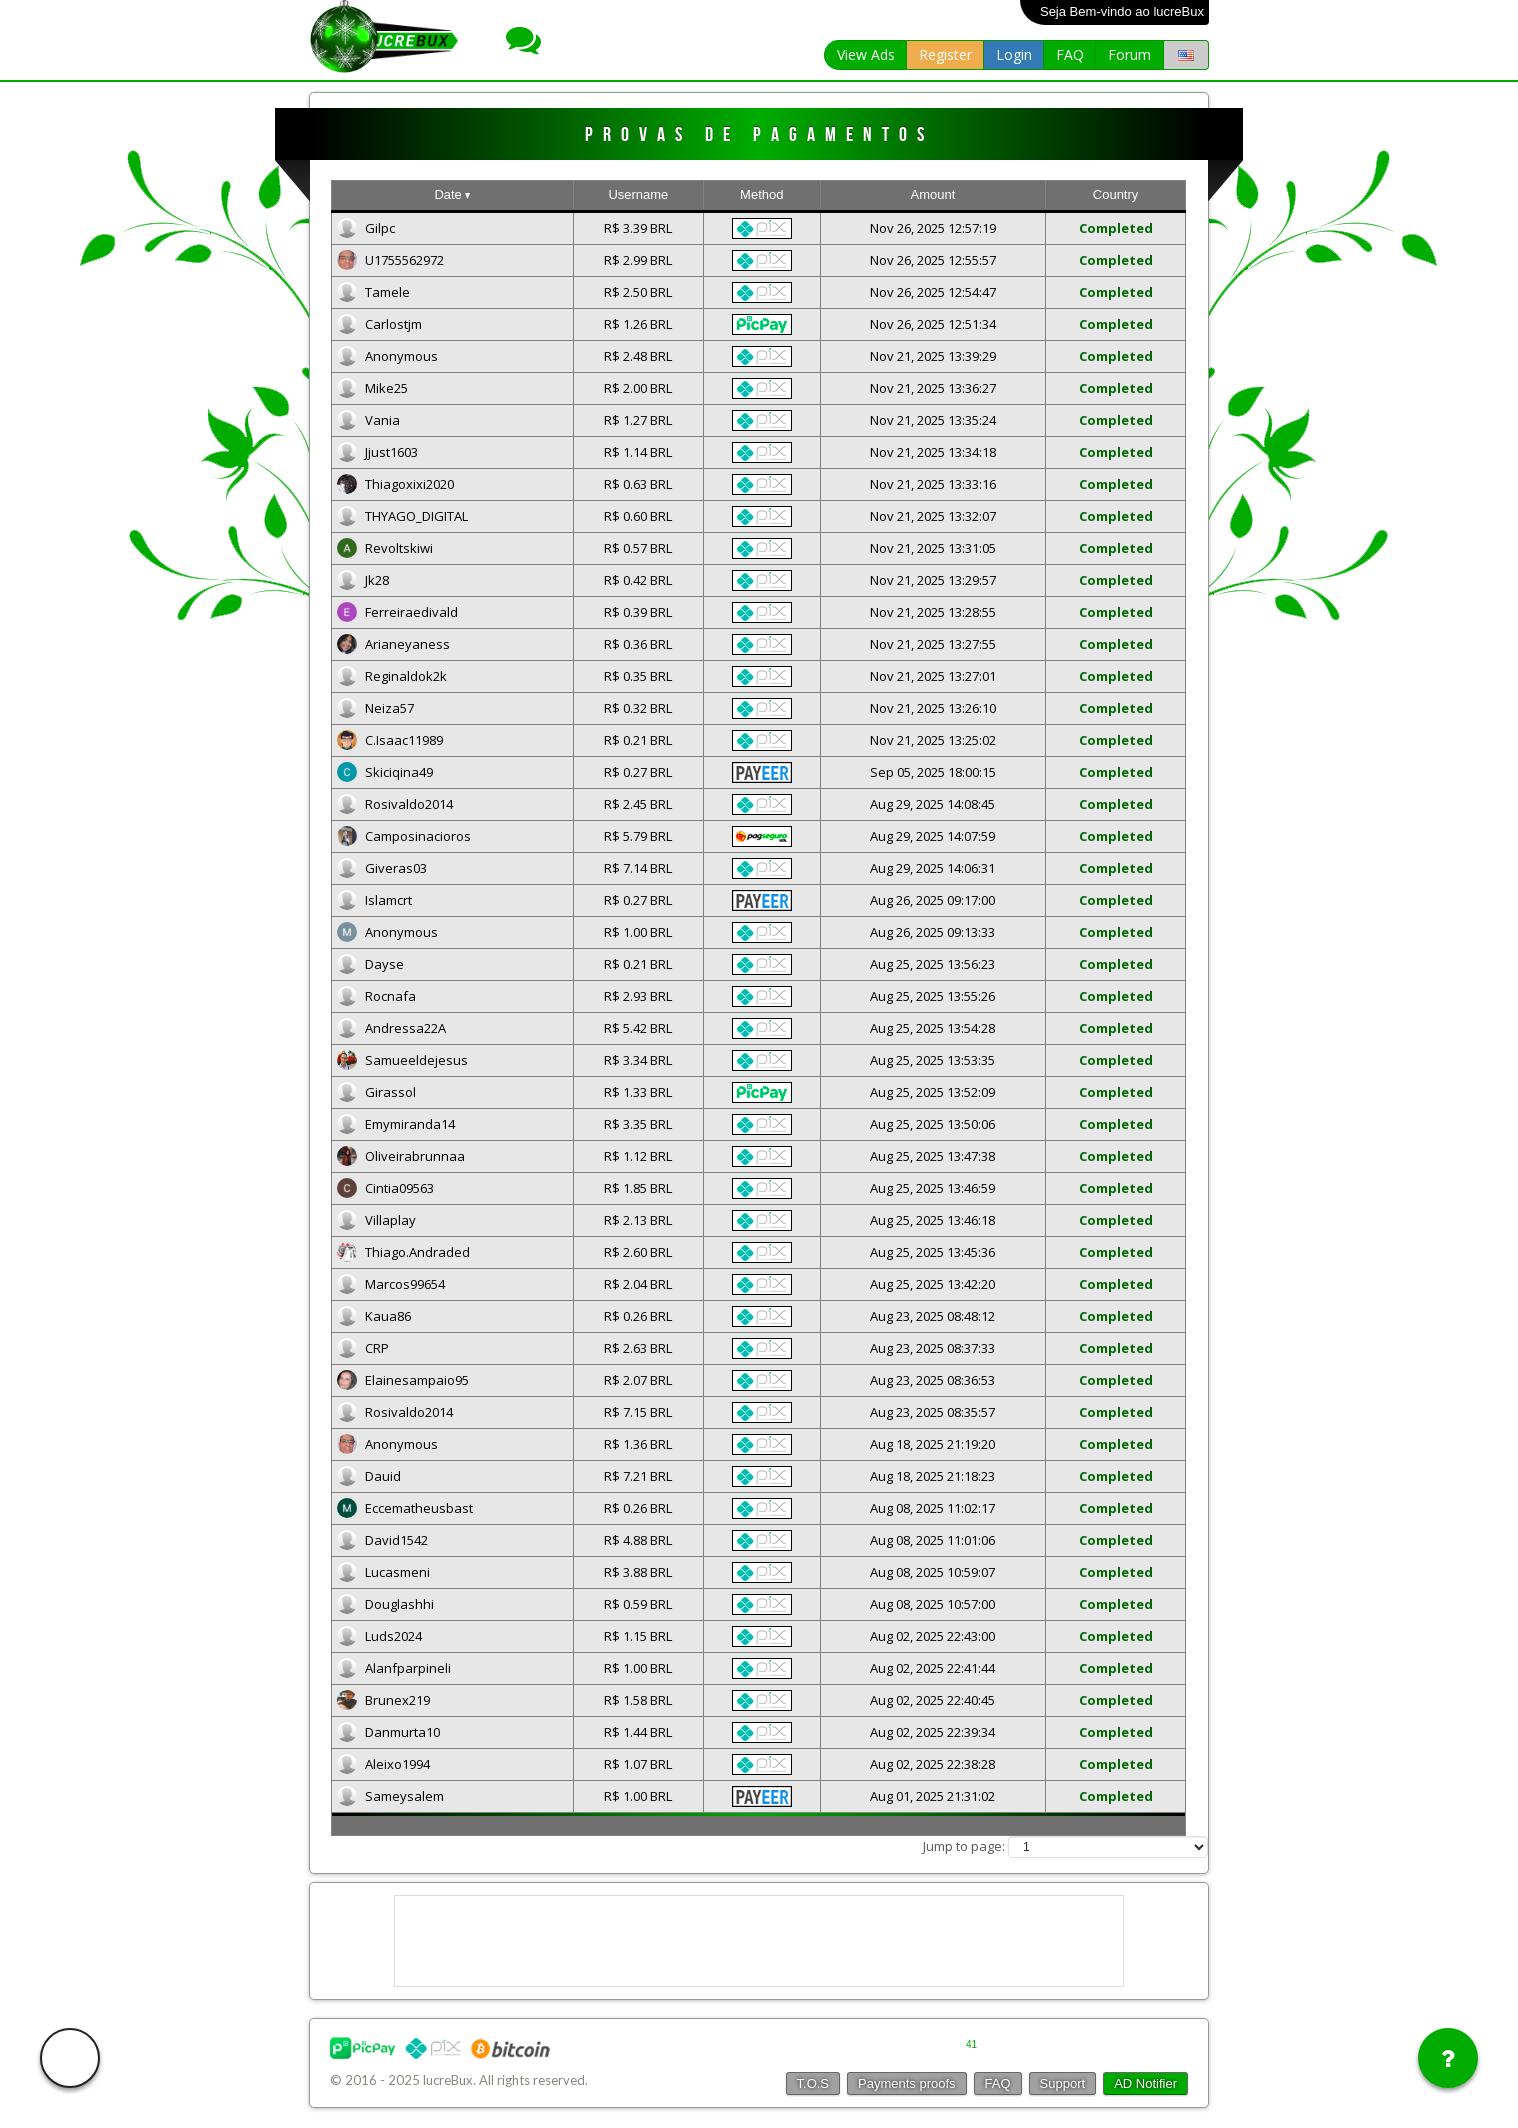 Image resolution: width=1518 pixels, height=2128 pixels. Describe the element at coordinates (813, 2083) in the screenshot. I see `T.O.S` at that location.